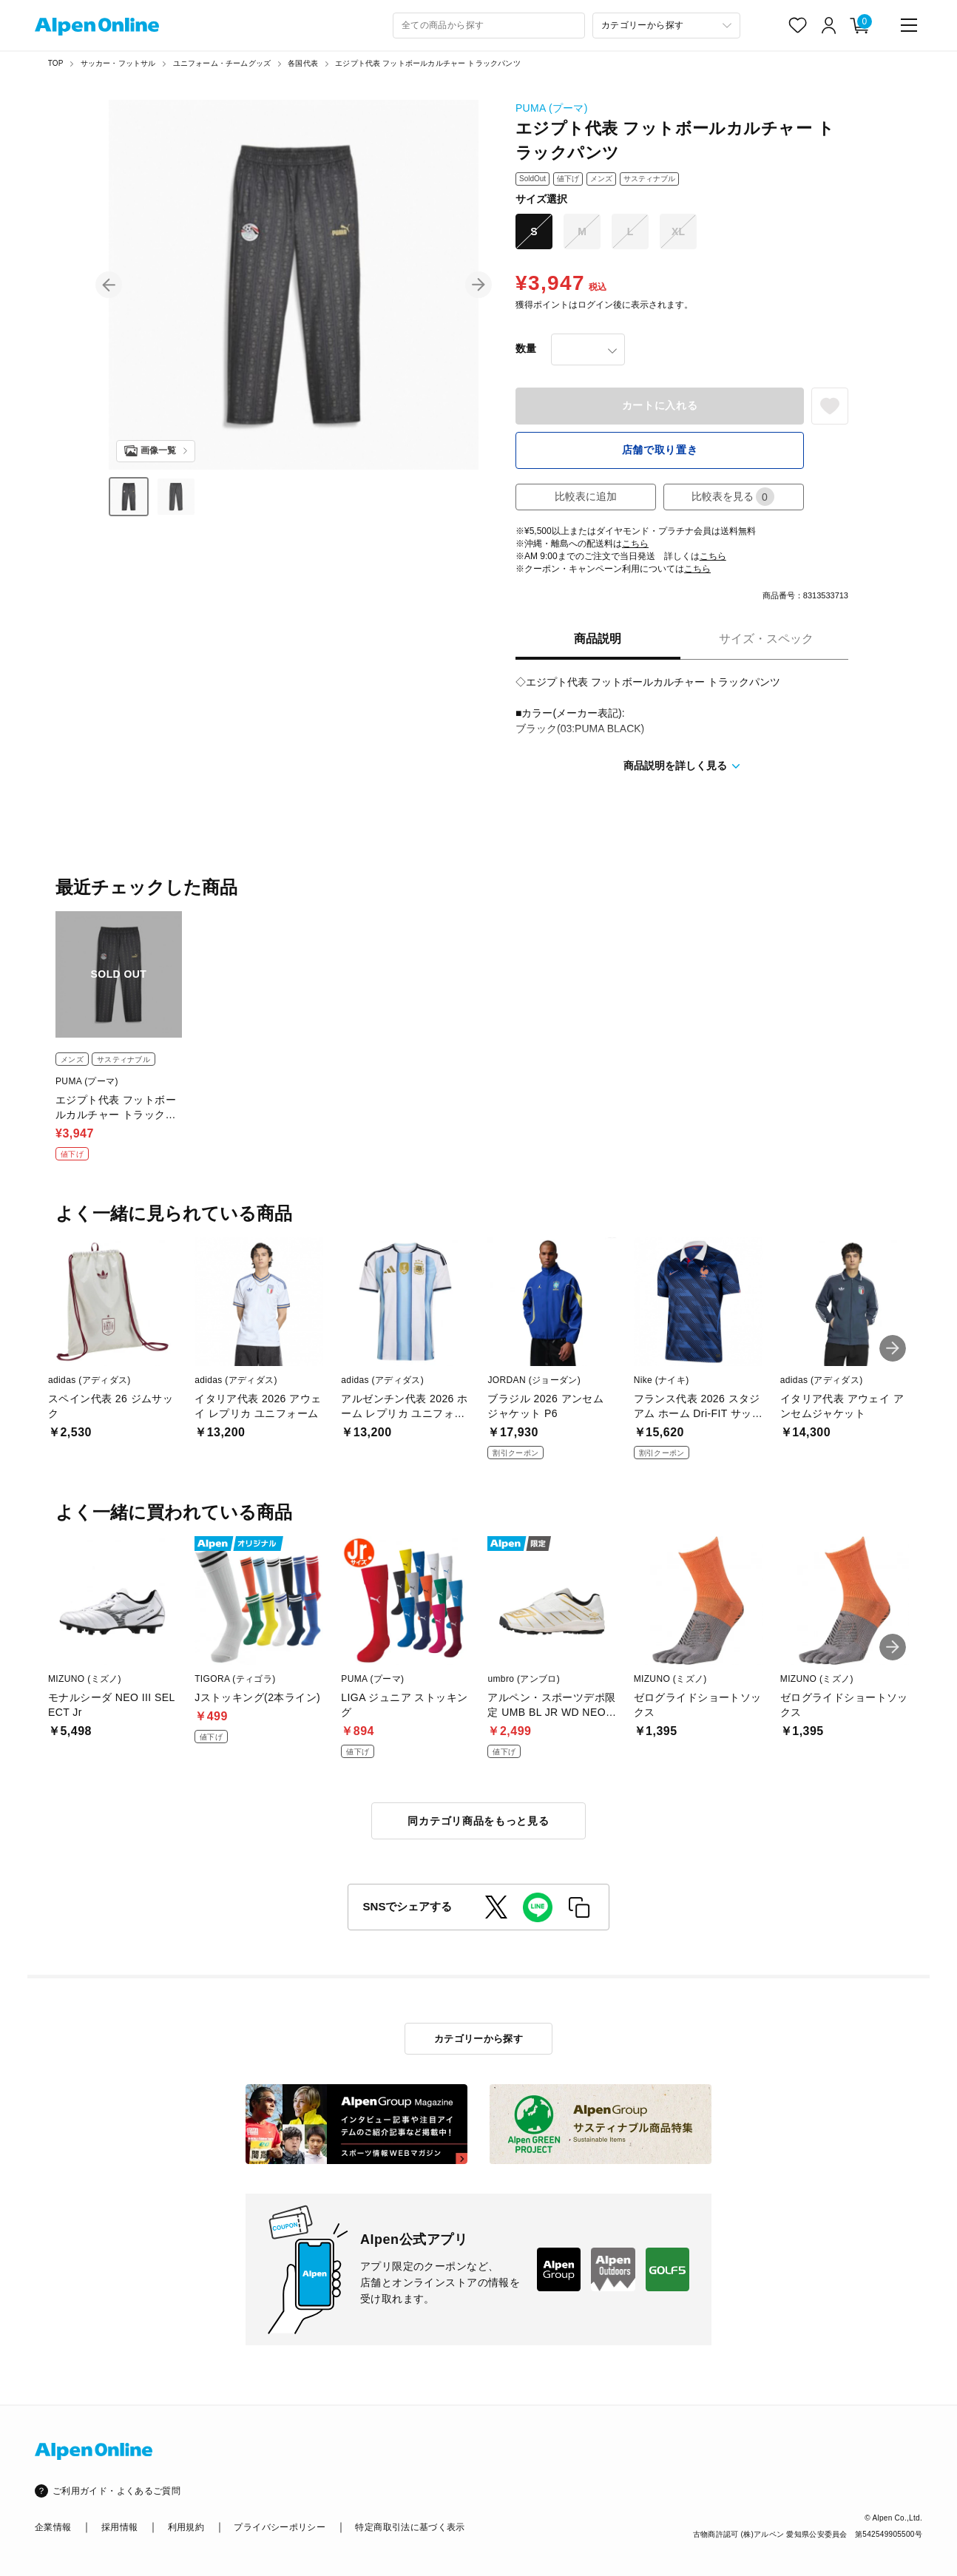  I want to click on 比較表に追加, so click(586, 496).